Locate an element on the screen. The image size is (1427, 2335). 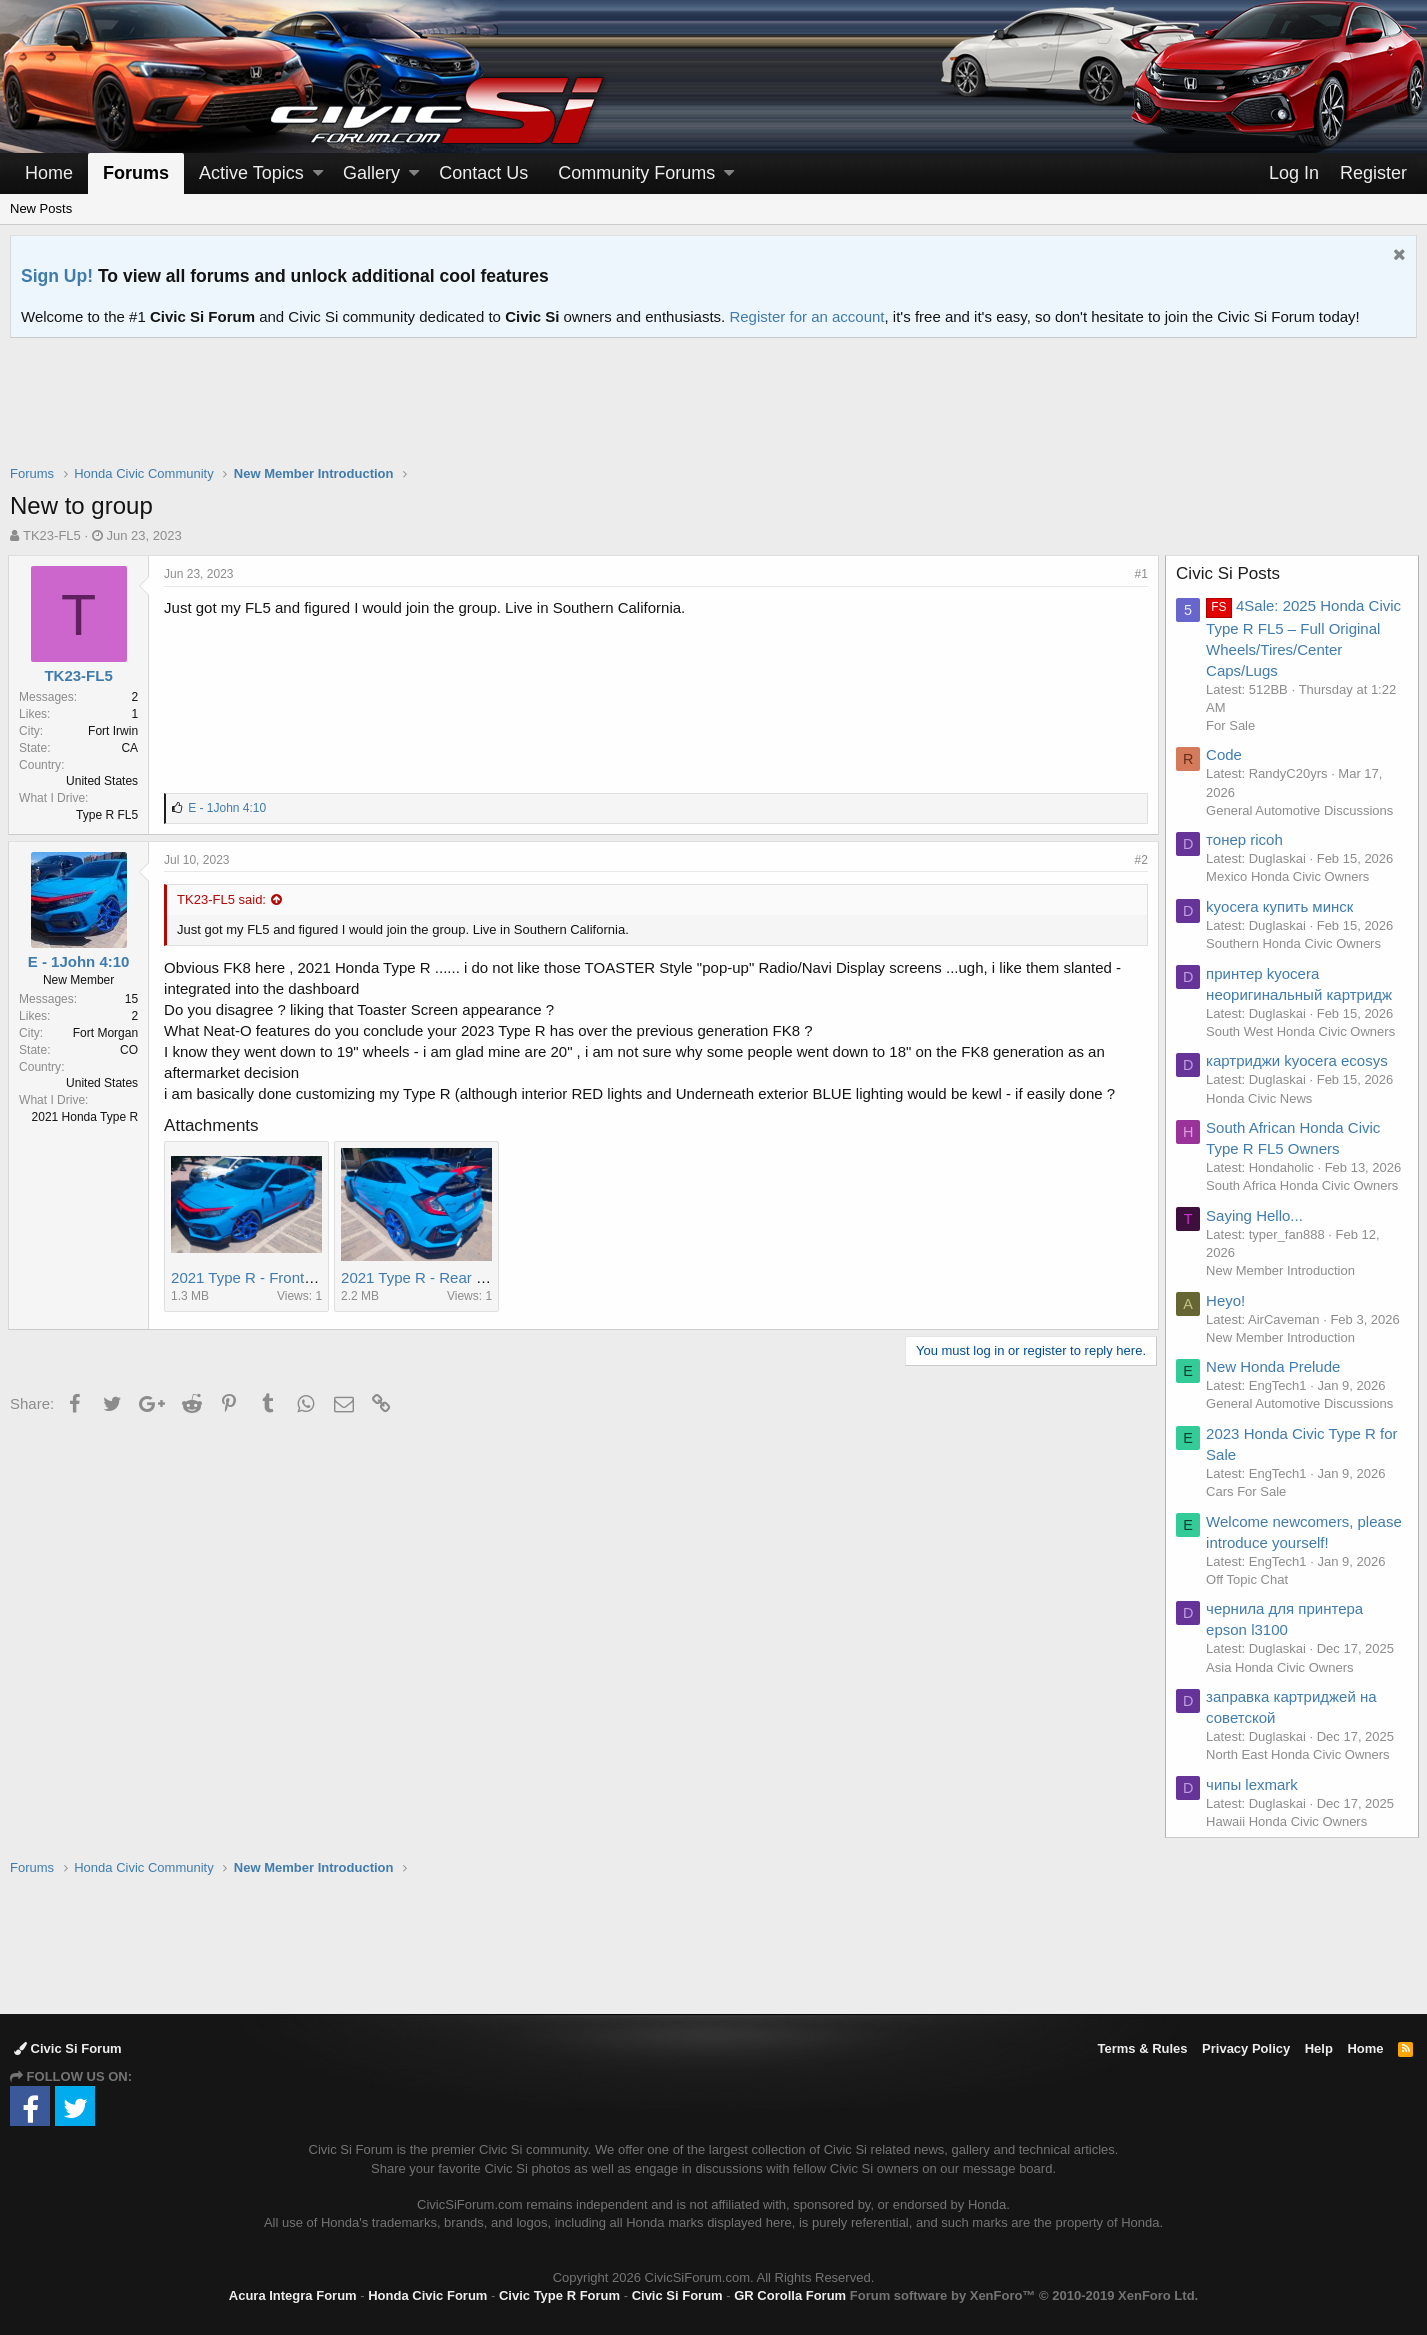
For Sale is located at coordinates (1232, 725).